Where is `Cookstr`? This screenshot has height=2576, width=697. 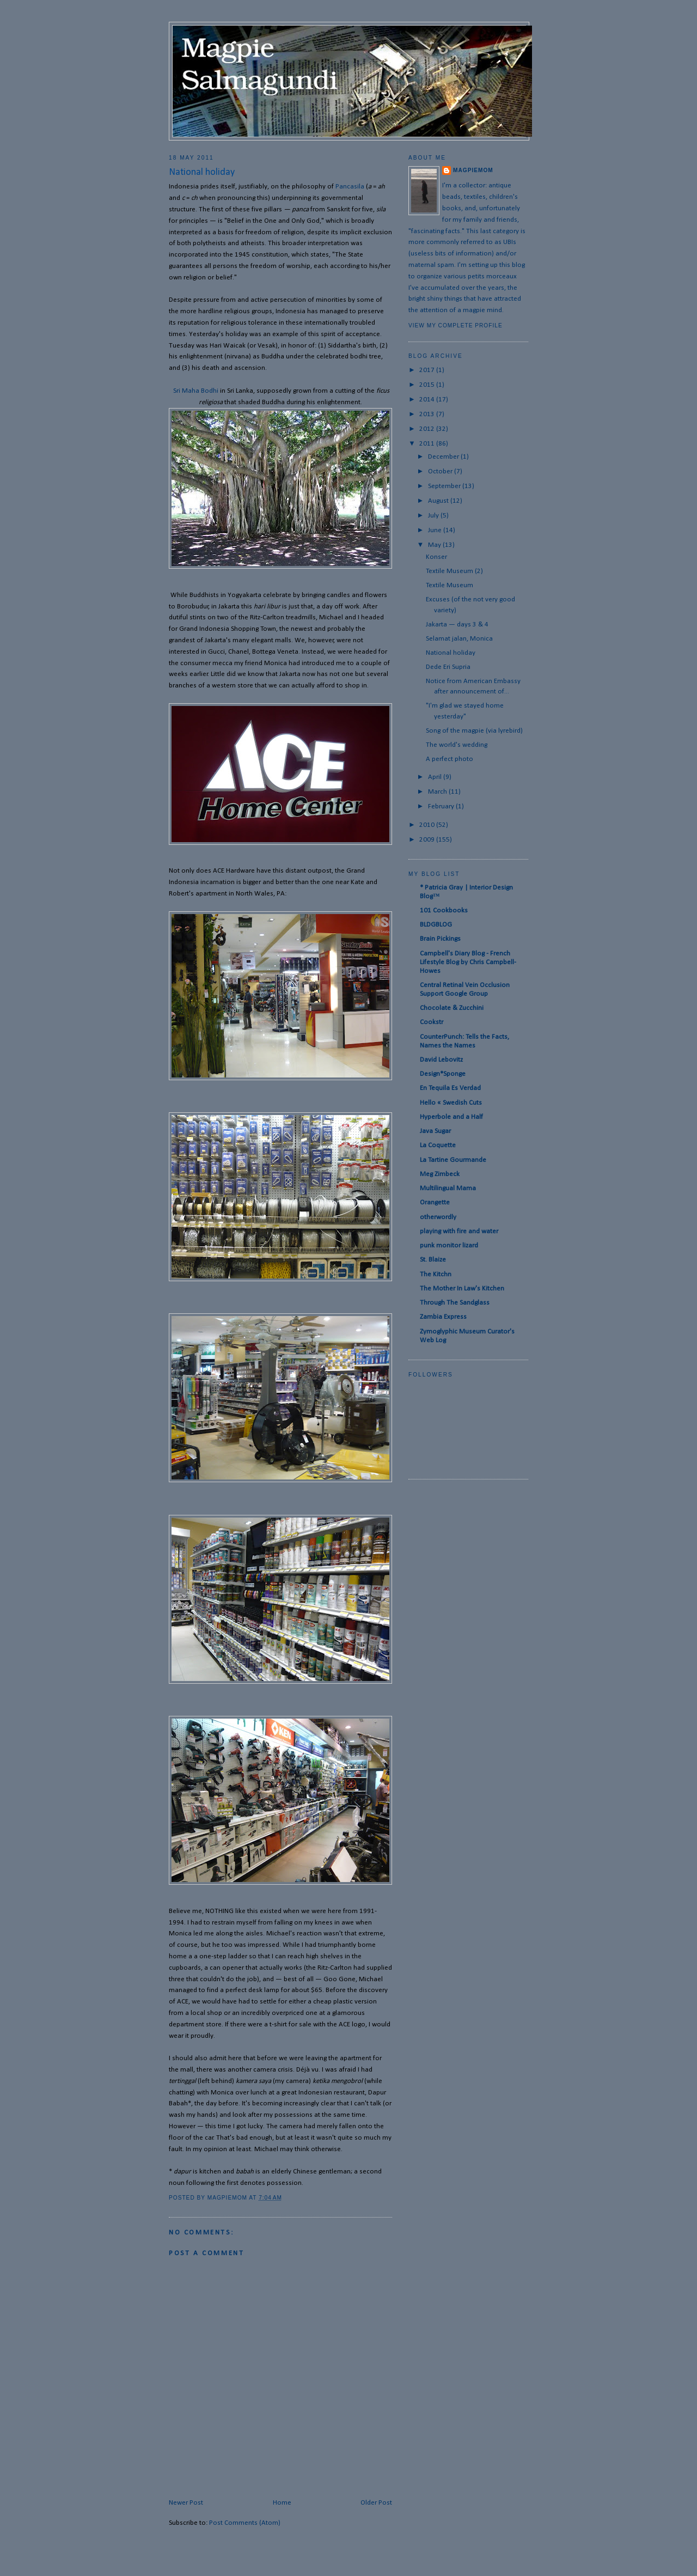
Cookstr is located at coordinates (431, 1022).